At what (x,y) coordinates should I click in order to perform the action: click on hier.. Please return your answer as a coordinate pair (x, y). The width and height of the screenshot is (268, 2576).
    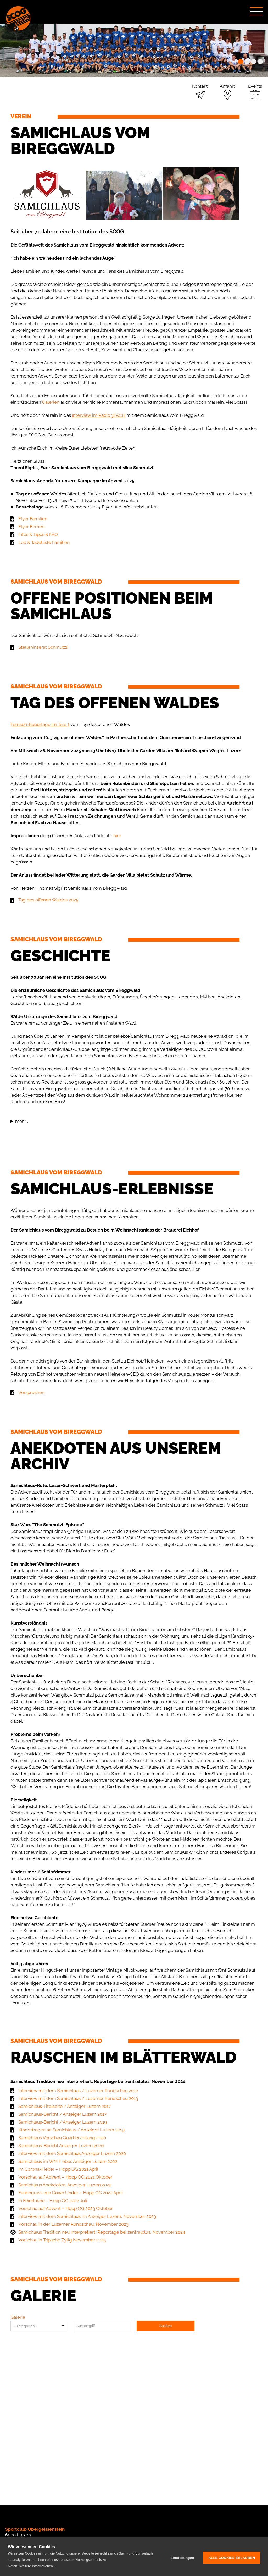
    Looking at the image, I should click on (117, 835).